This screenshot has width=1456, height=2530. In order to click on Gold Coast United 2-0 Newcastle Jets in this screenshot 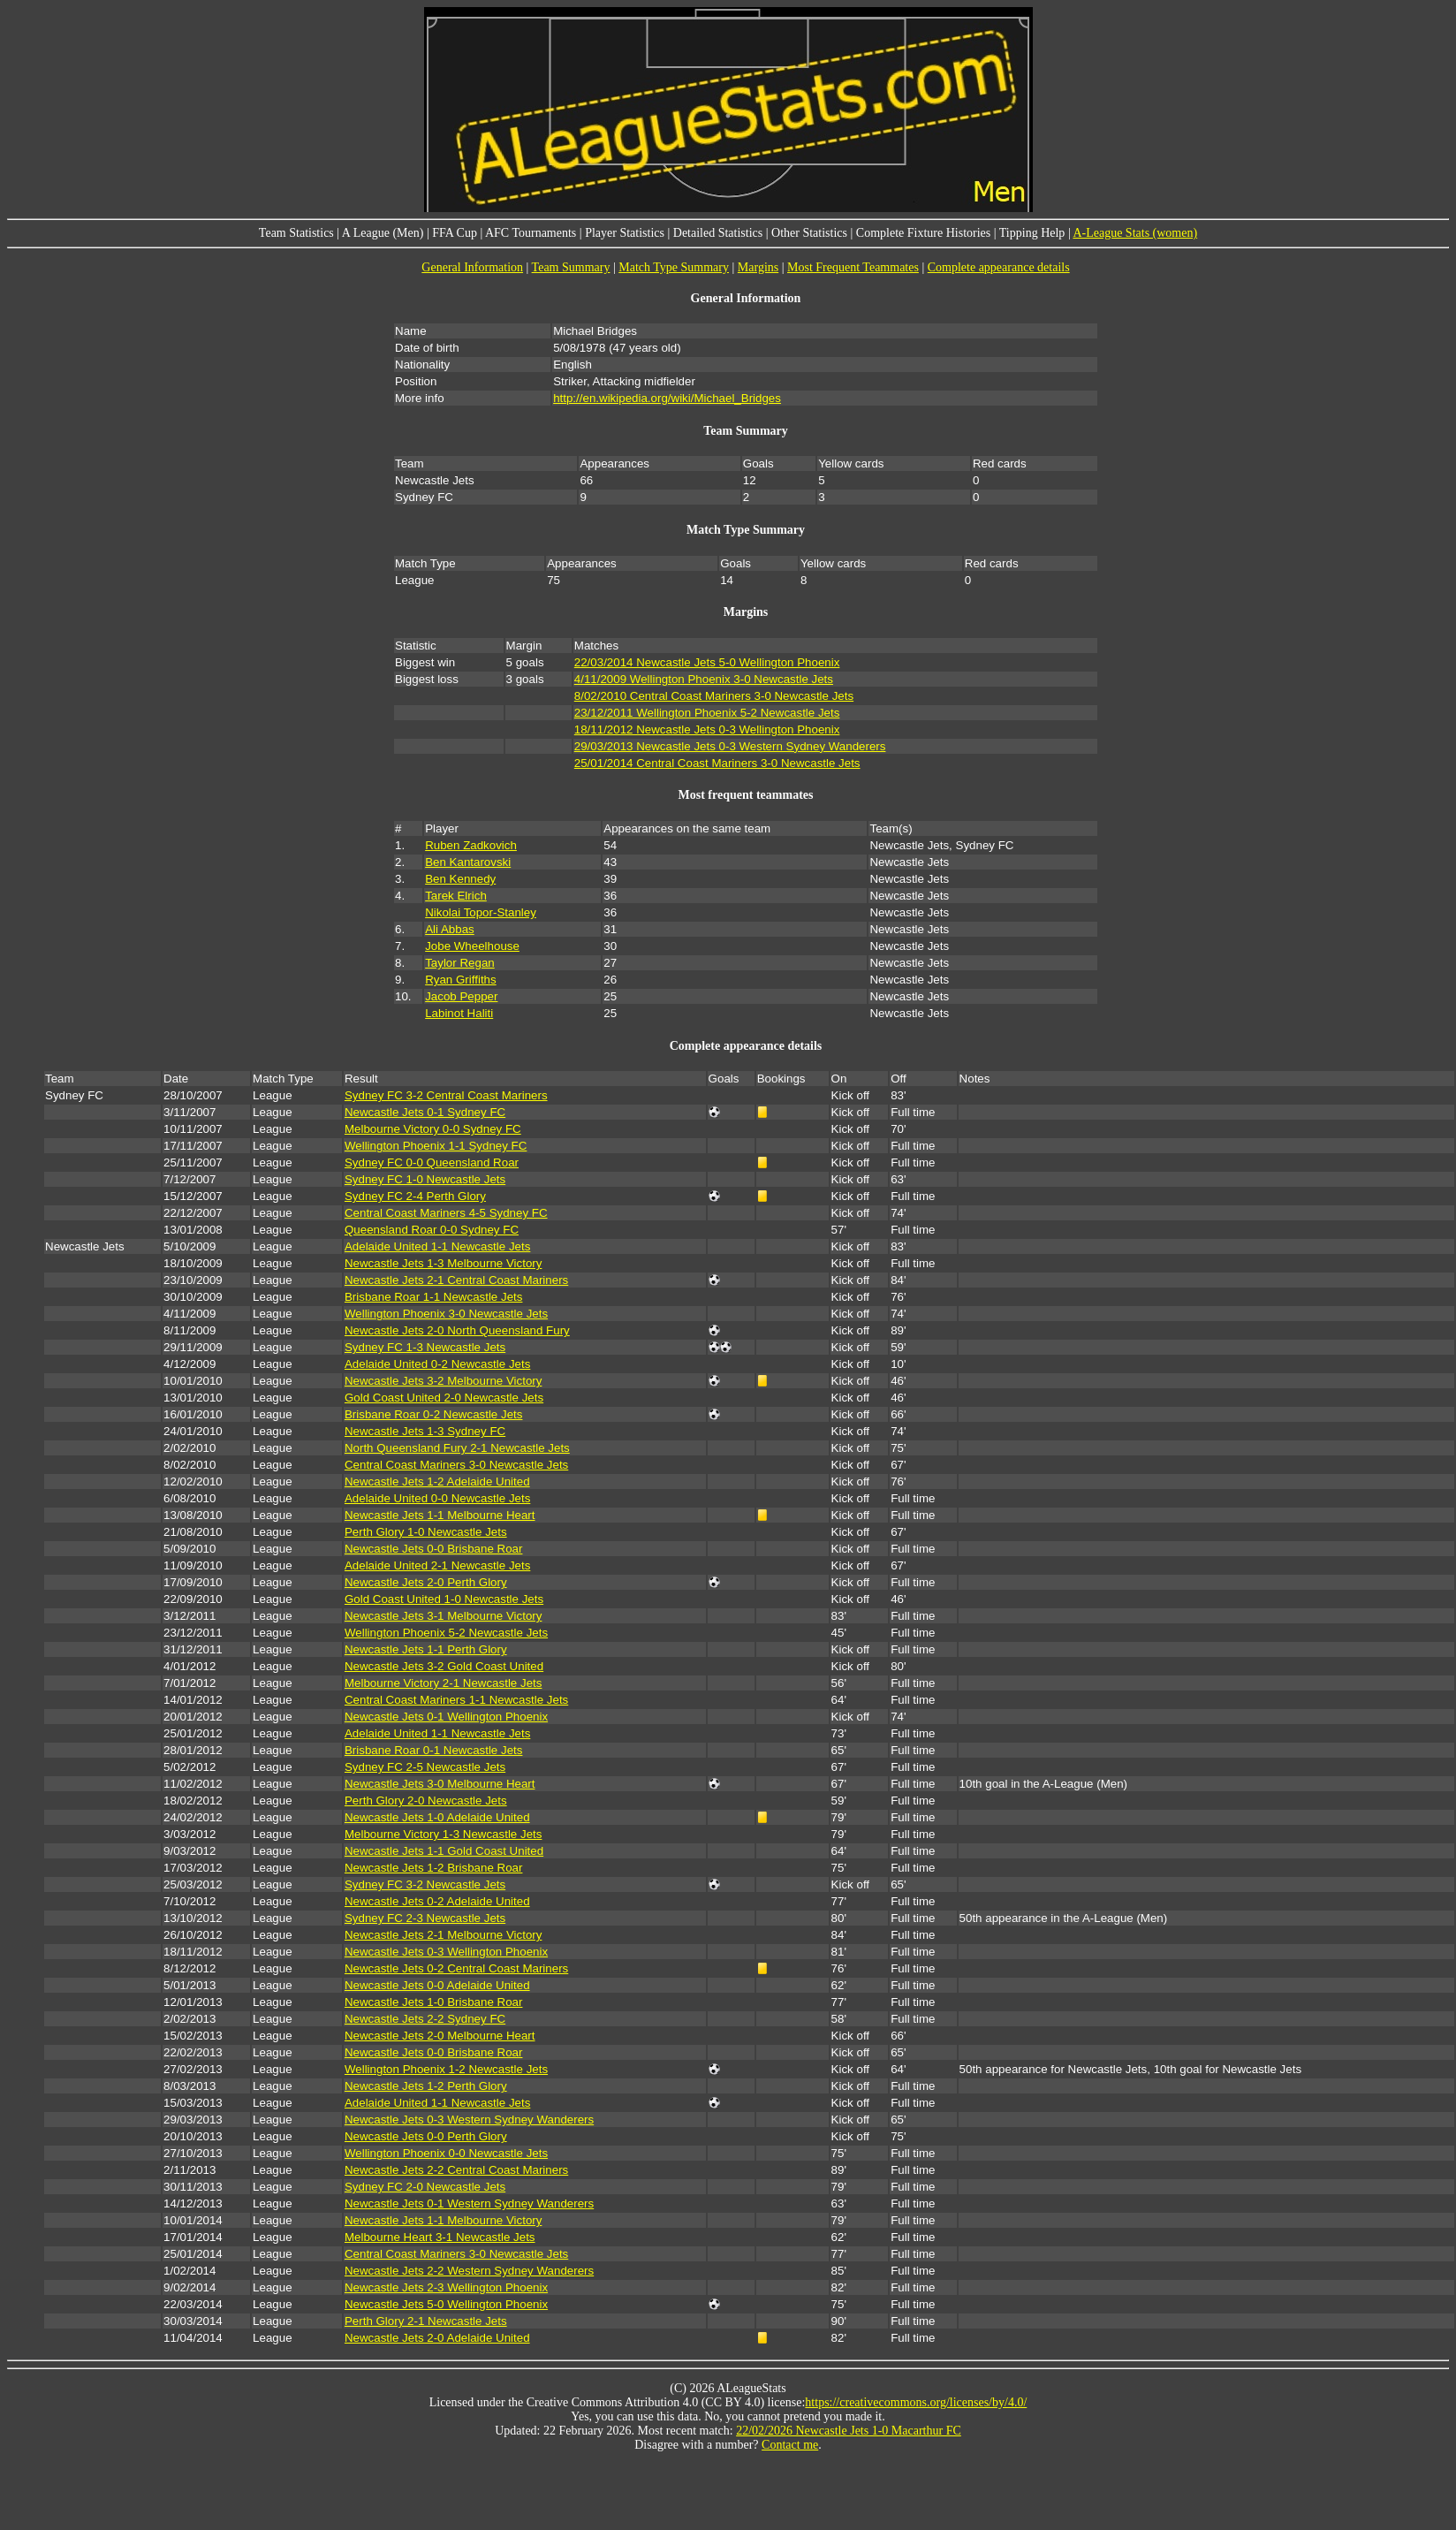, I will do `click(444, 1397)`.